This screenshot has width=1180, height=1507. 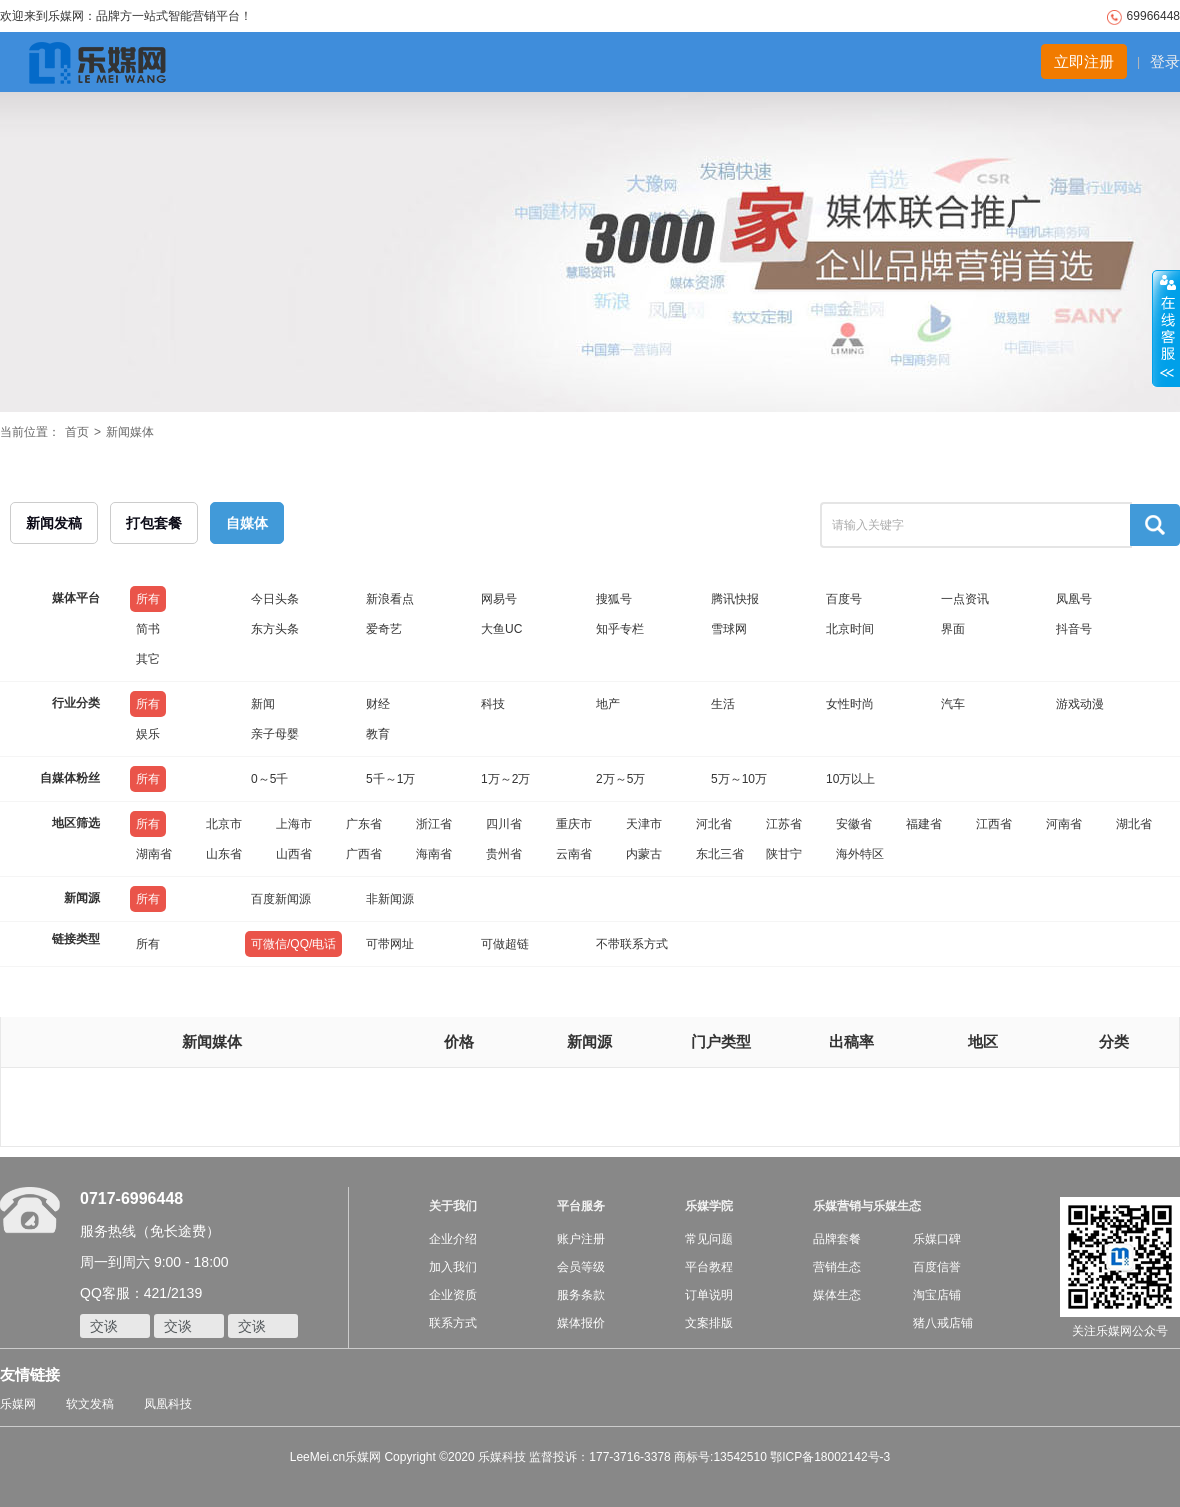 What do you see at coordinates (148, 659) in the screenshot?
I see `其它` at bounding box center [148, 659].